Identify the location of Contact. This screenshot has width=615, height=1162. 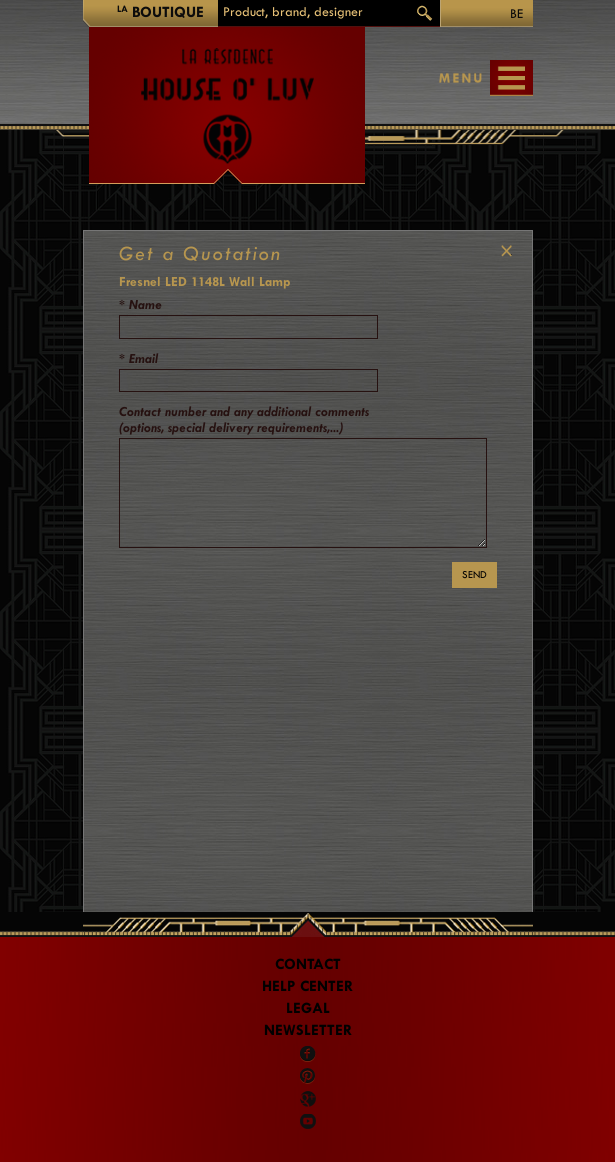
(308, 964).